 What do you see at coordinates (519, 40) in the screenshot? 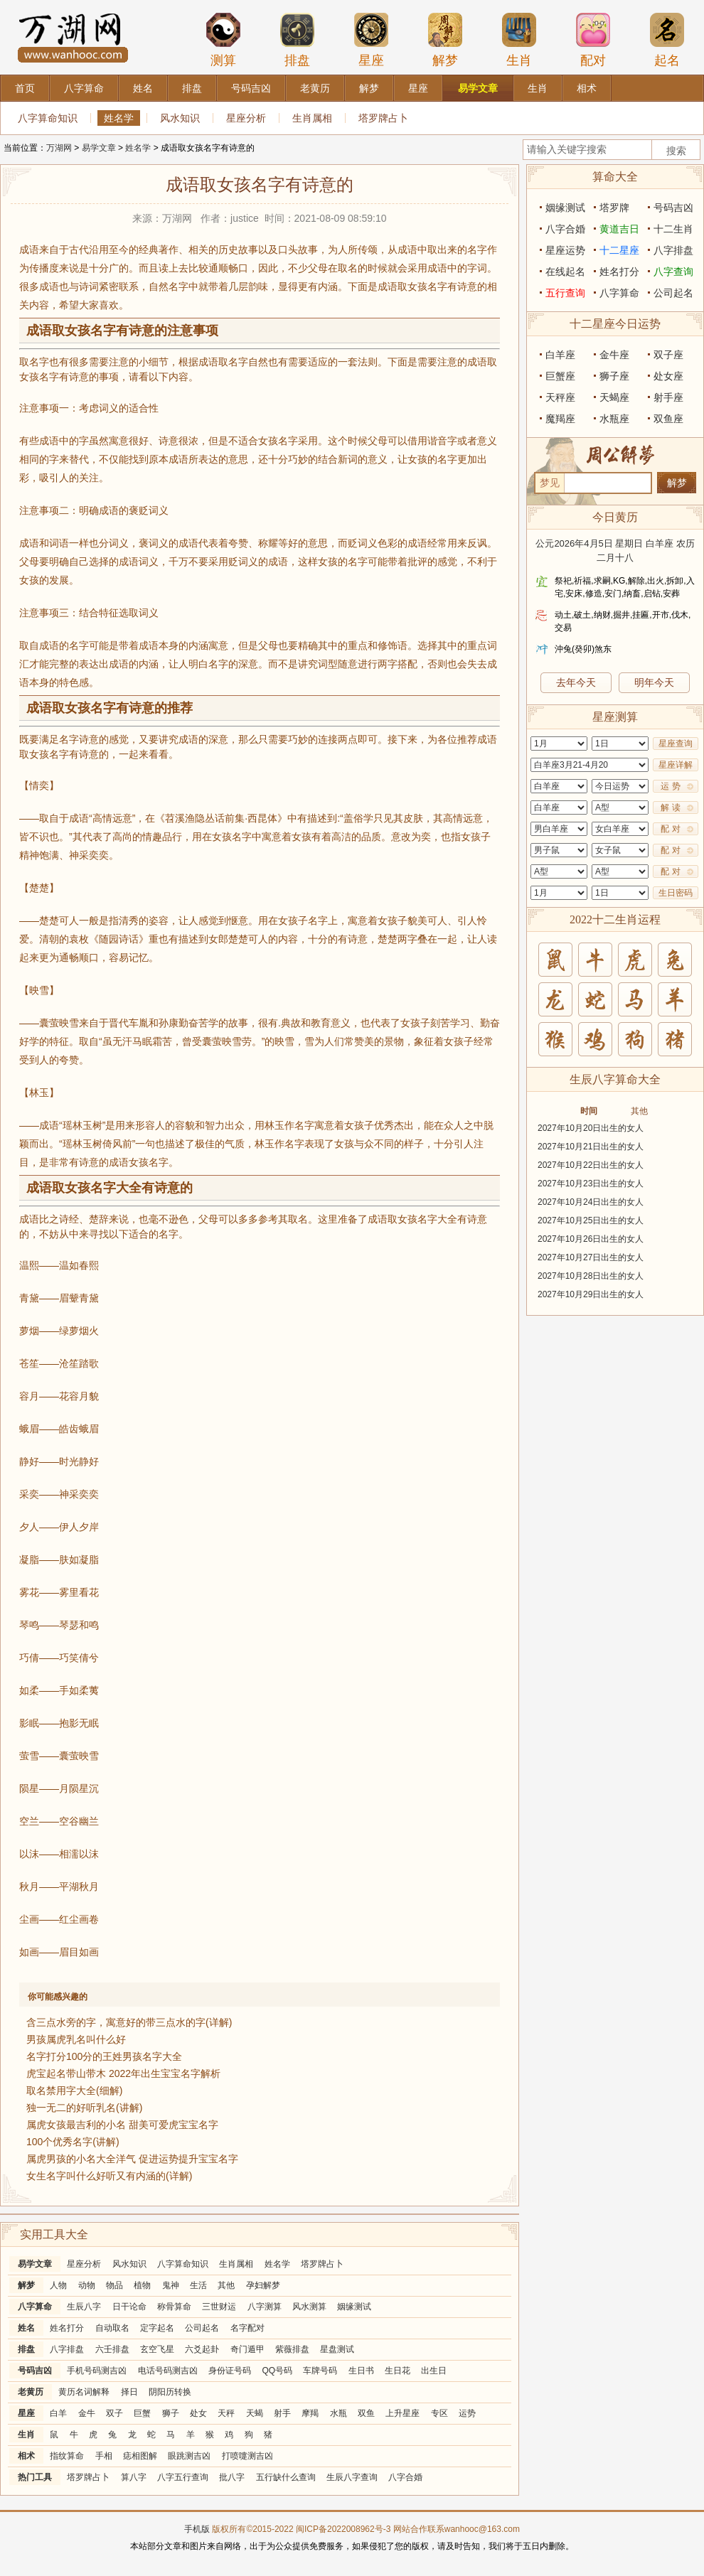
I see `生肖` at bounding box center [519, 40].